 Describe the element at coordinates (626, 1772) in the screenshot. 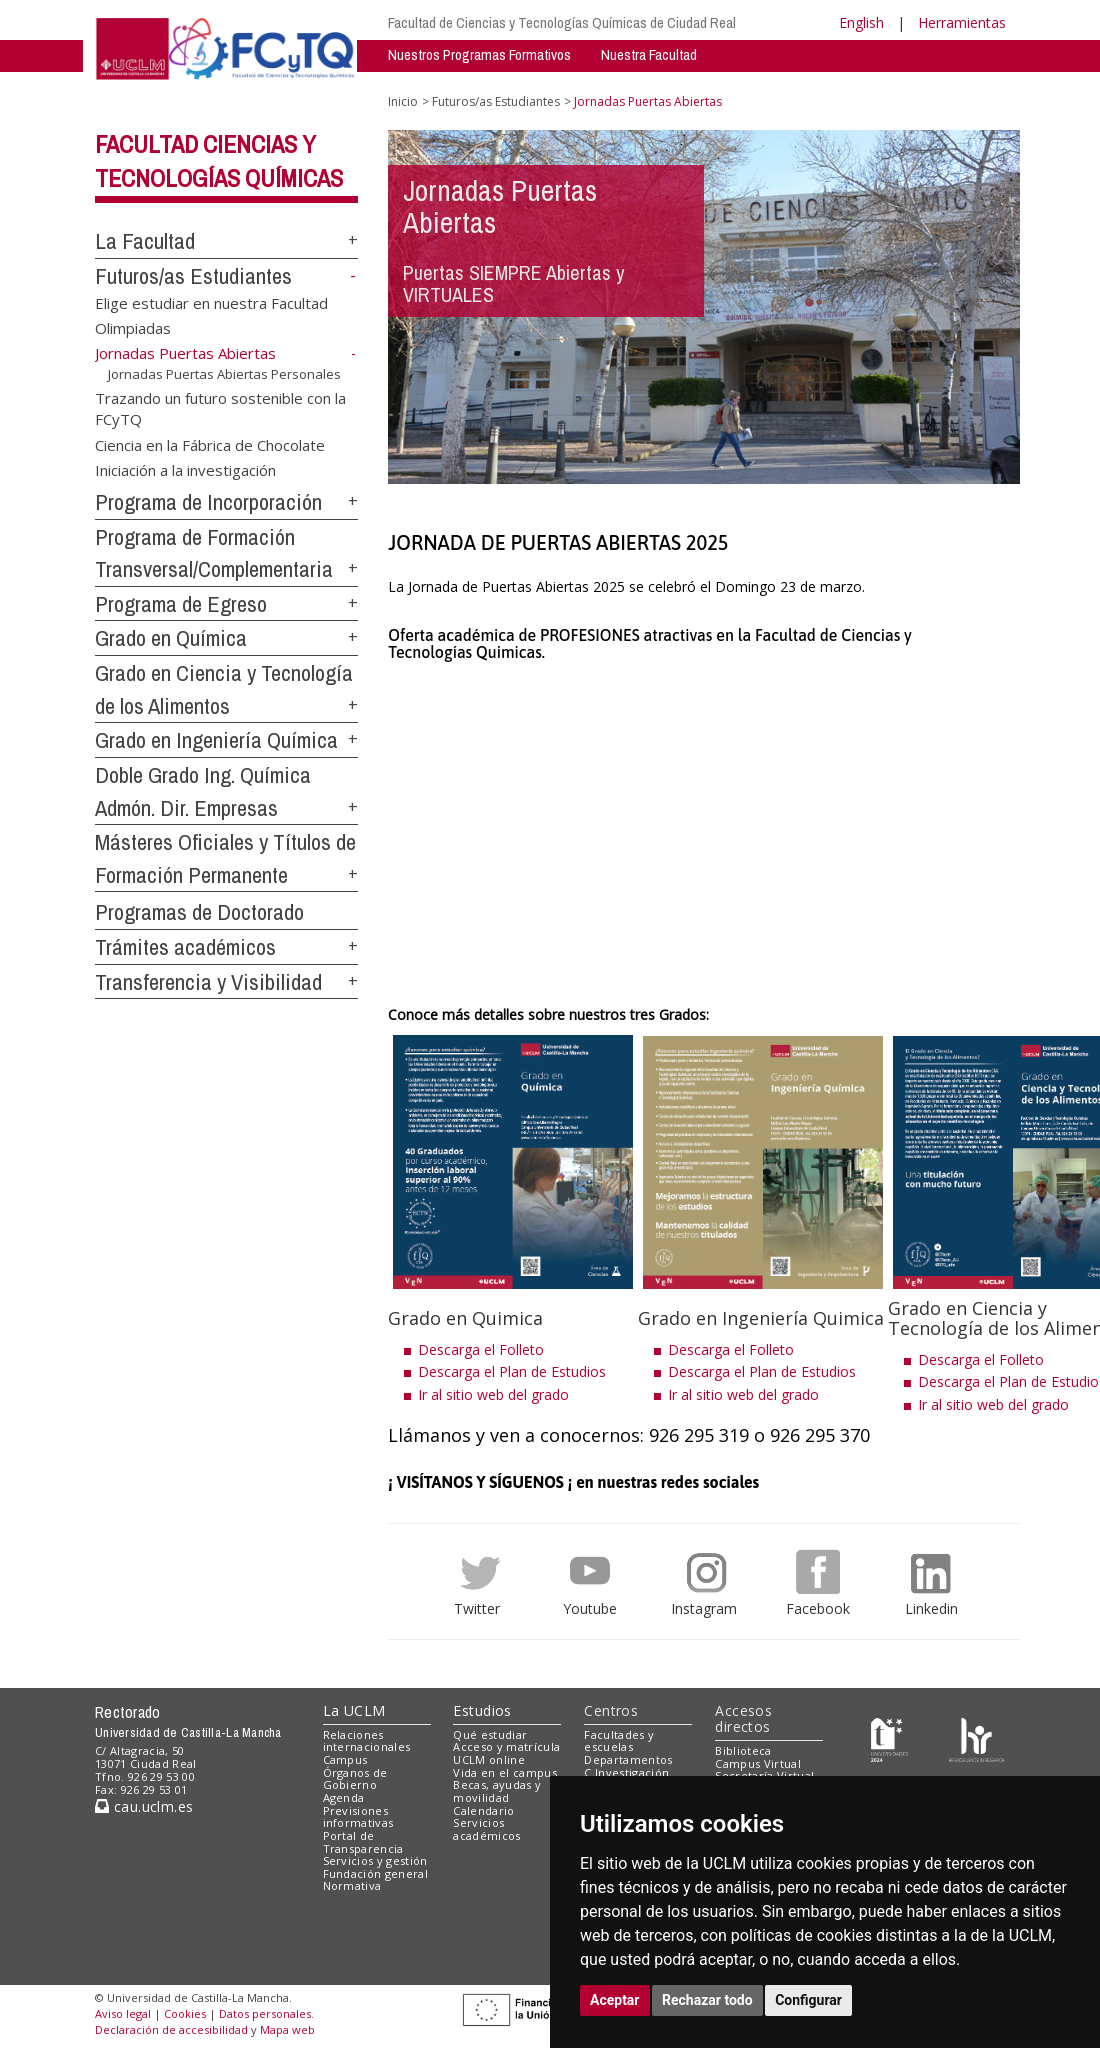

I see `C.Investigación` at that location.